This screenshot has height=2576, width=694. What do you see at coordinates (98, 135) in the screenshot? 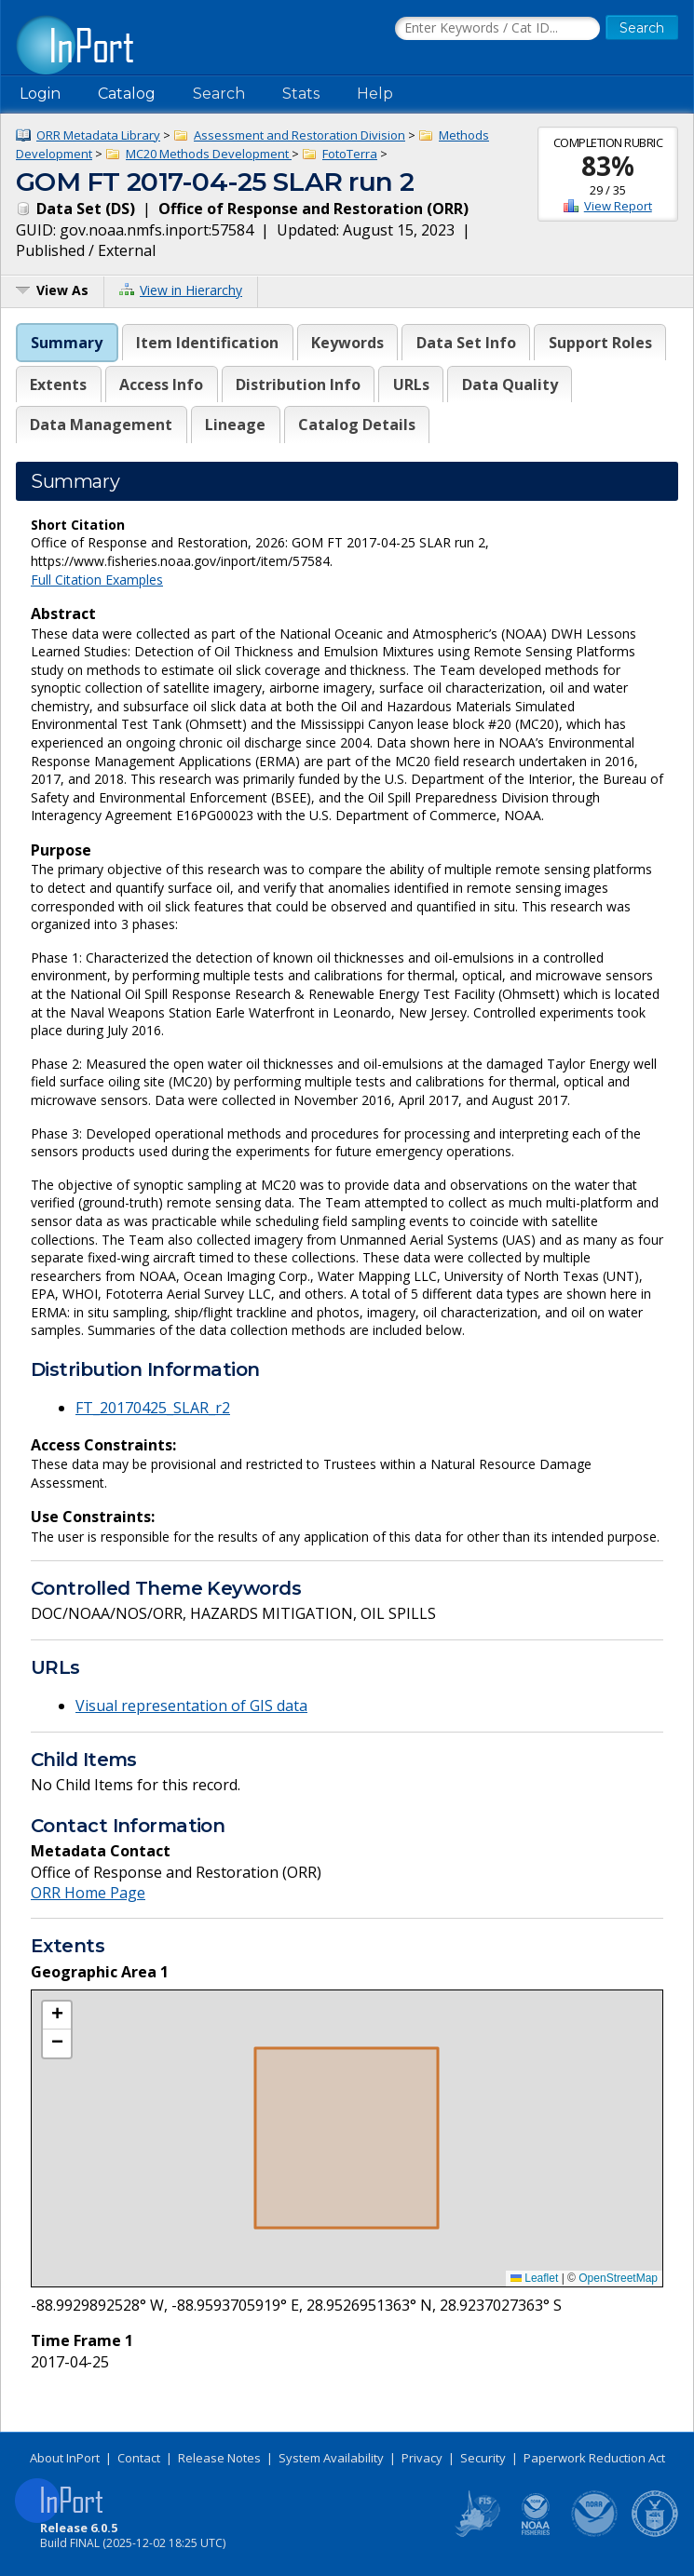
I see `ORR Metadata Library` at bounding box center [98, 135].